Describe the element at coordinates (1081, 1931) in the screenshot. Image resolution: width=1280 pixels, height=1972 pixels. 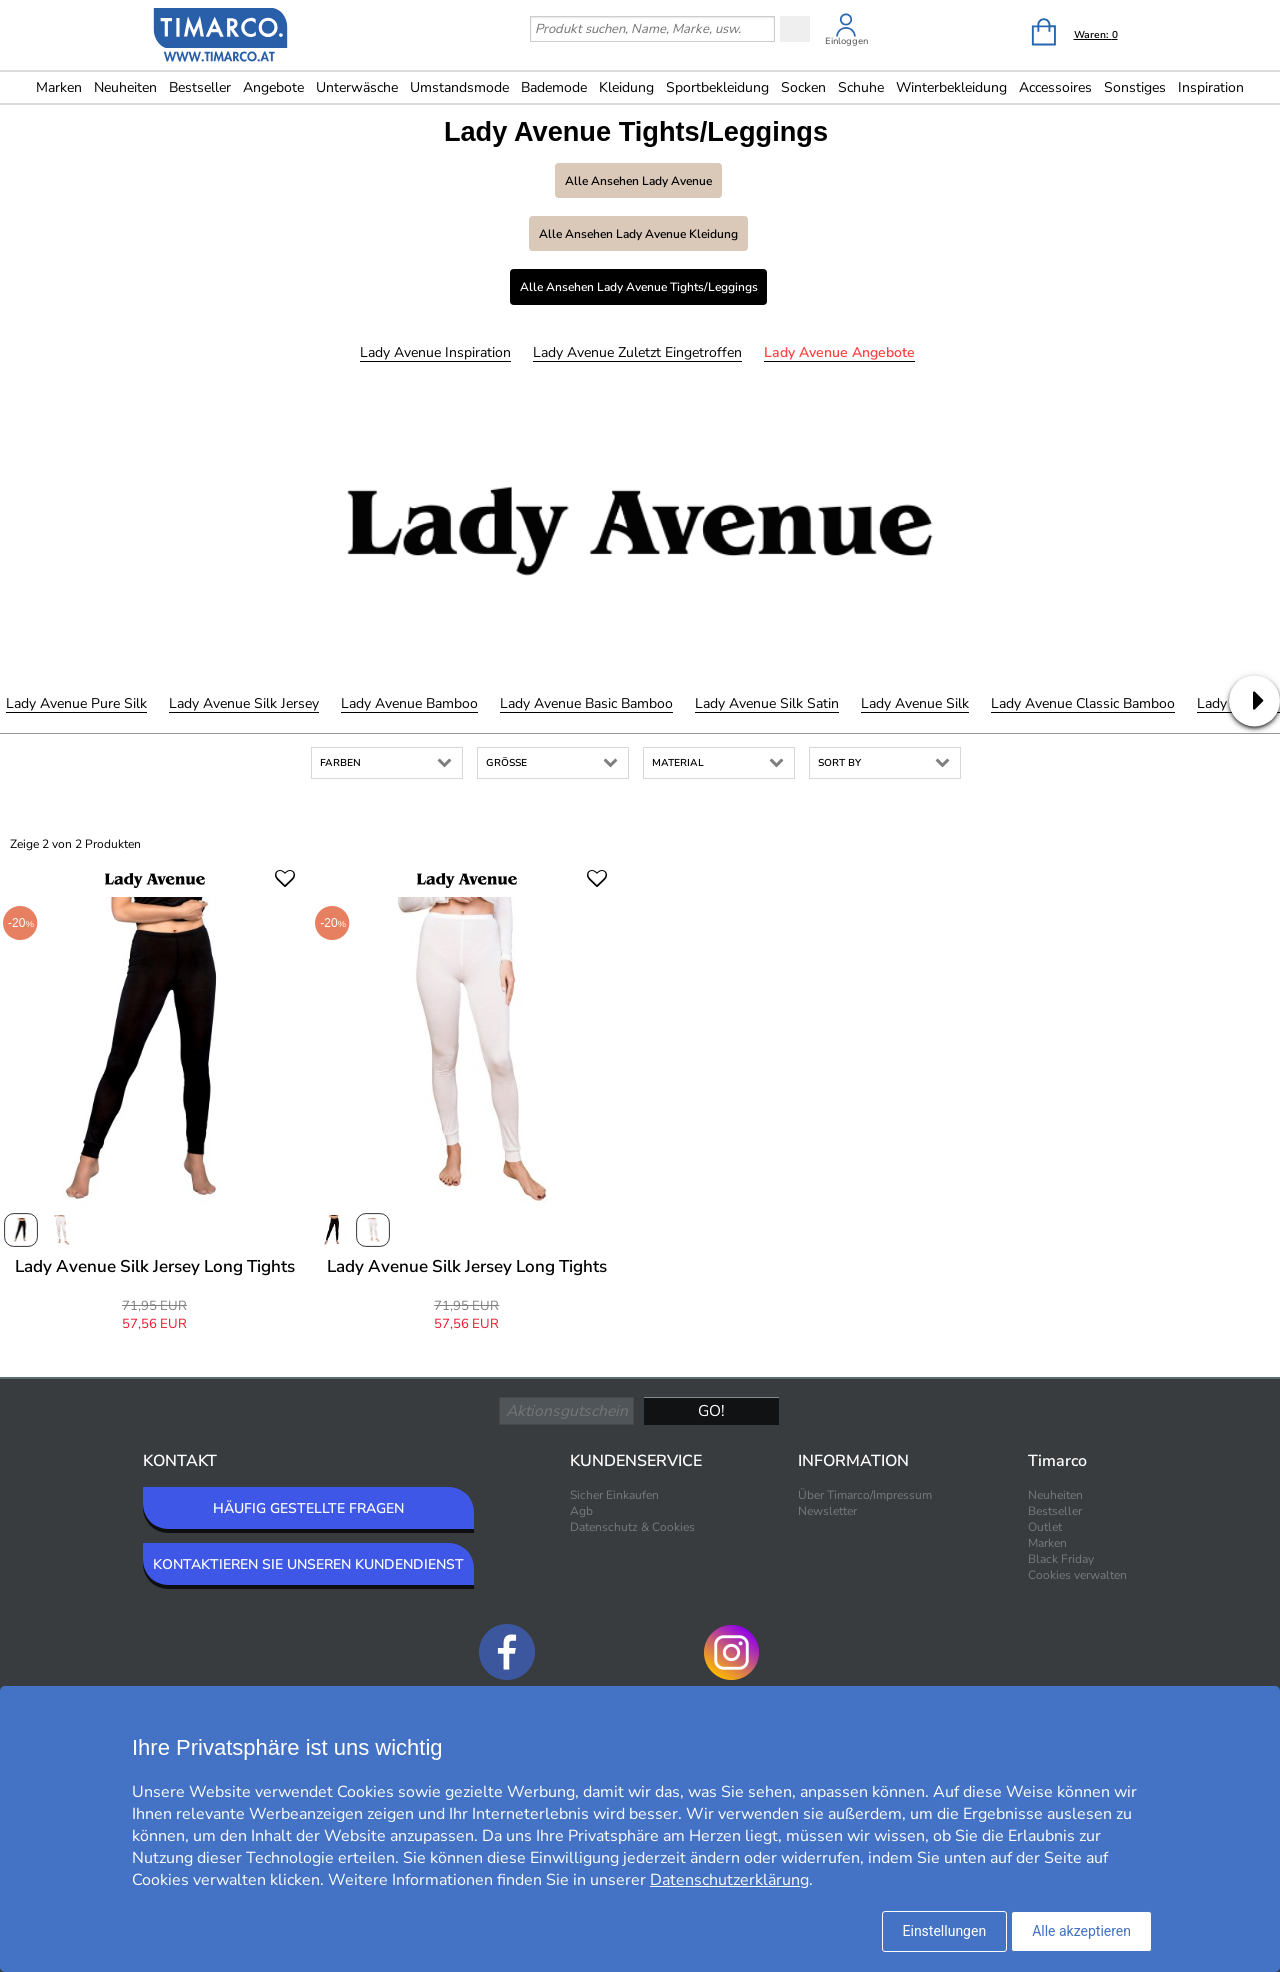
I see `Alle akzeptieren` at that location.